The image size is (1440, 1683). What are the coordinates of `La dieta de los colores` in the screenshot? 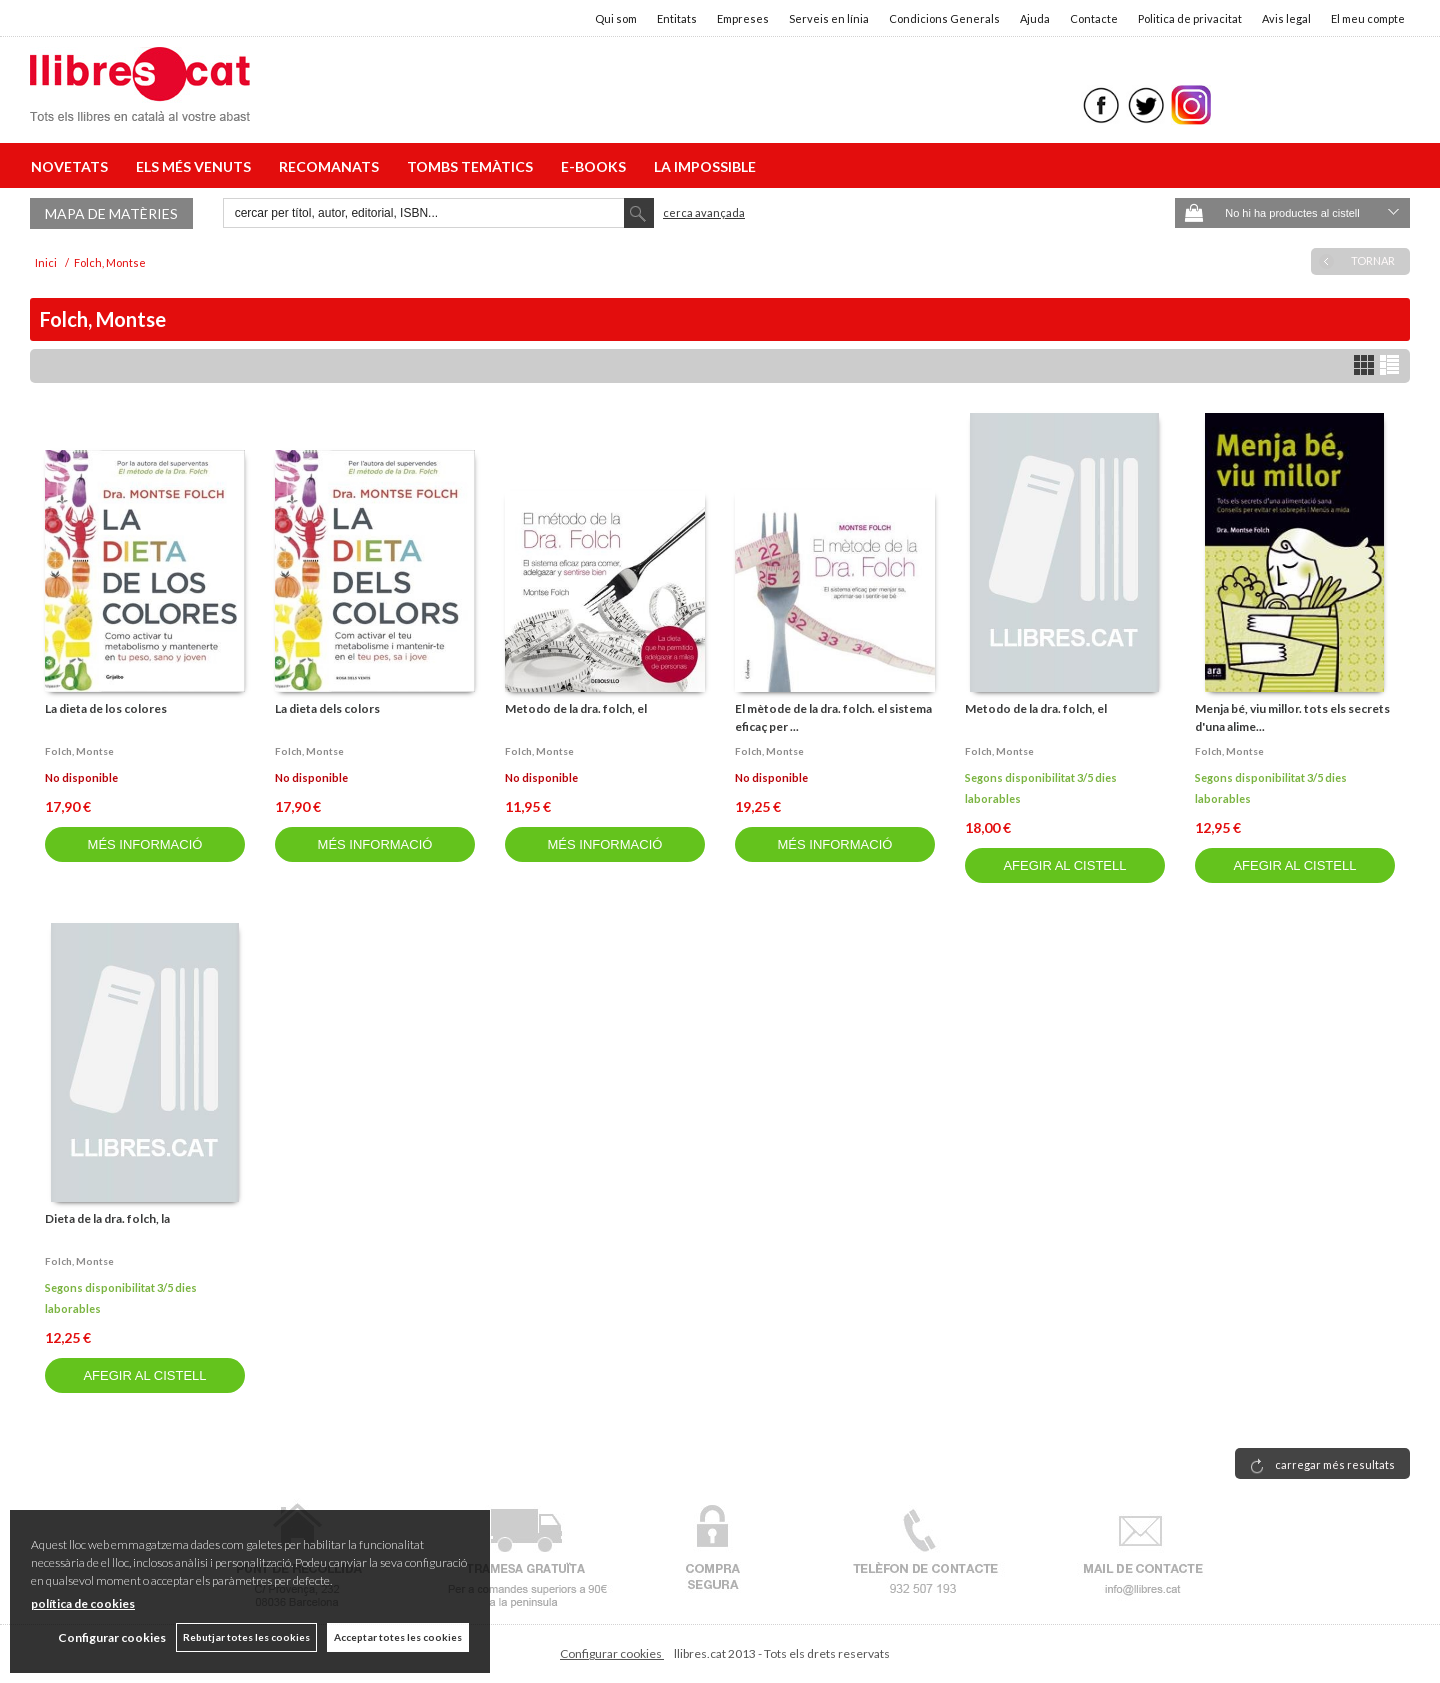 It's located at (106, 708).